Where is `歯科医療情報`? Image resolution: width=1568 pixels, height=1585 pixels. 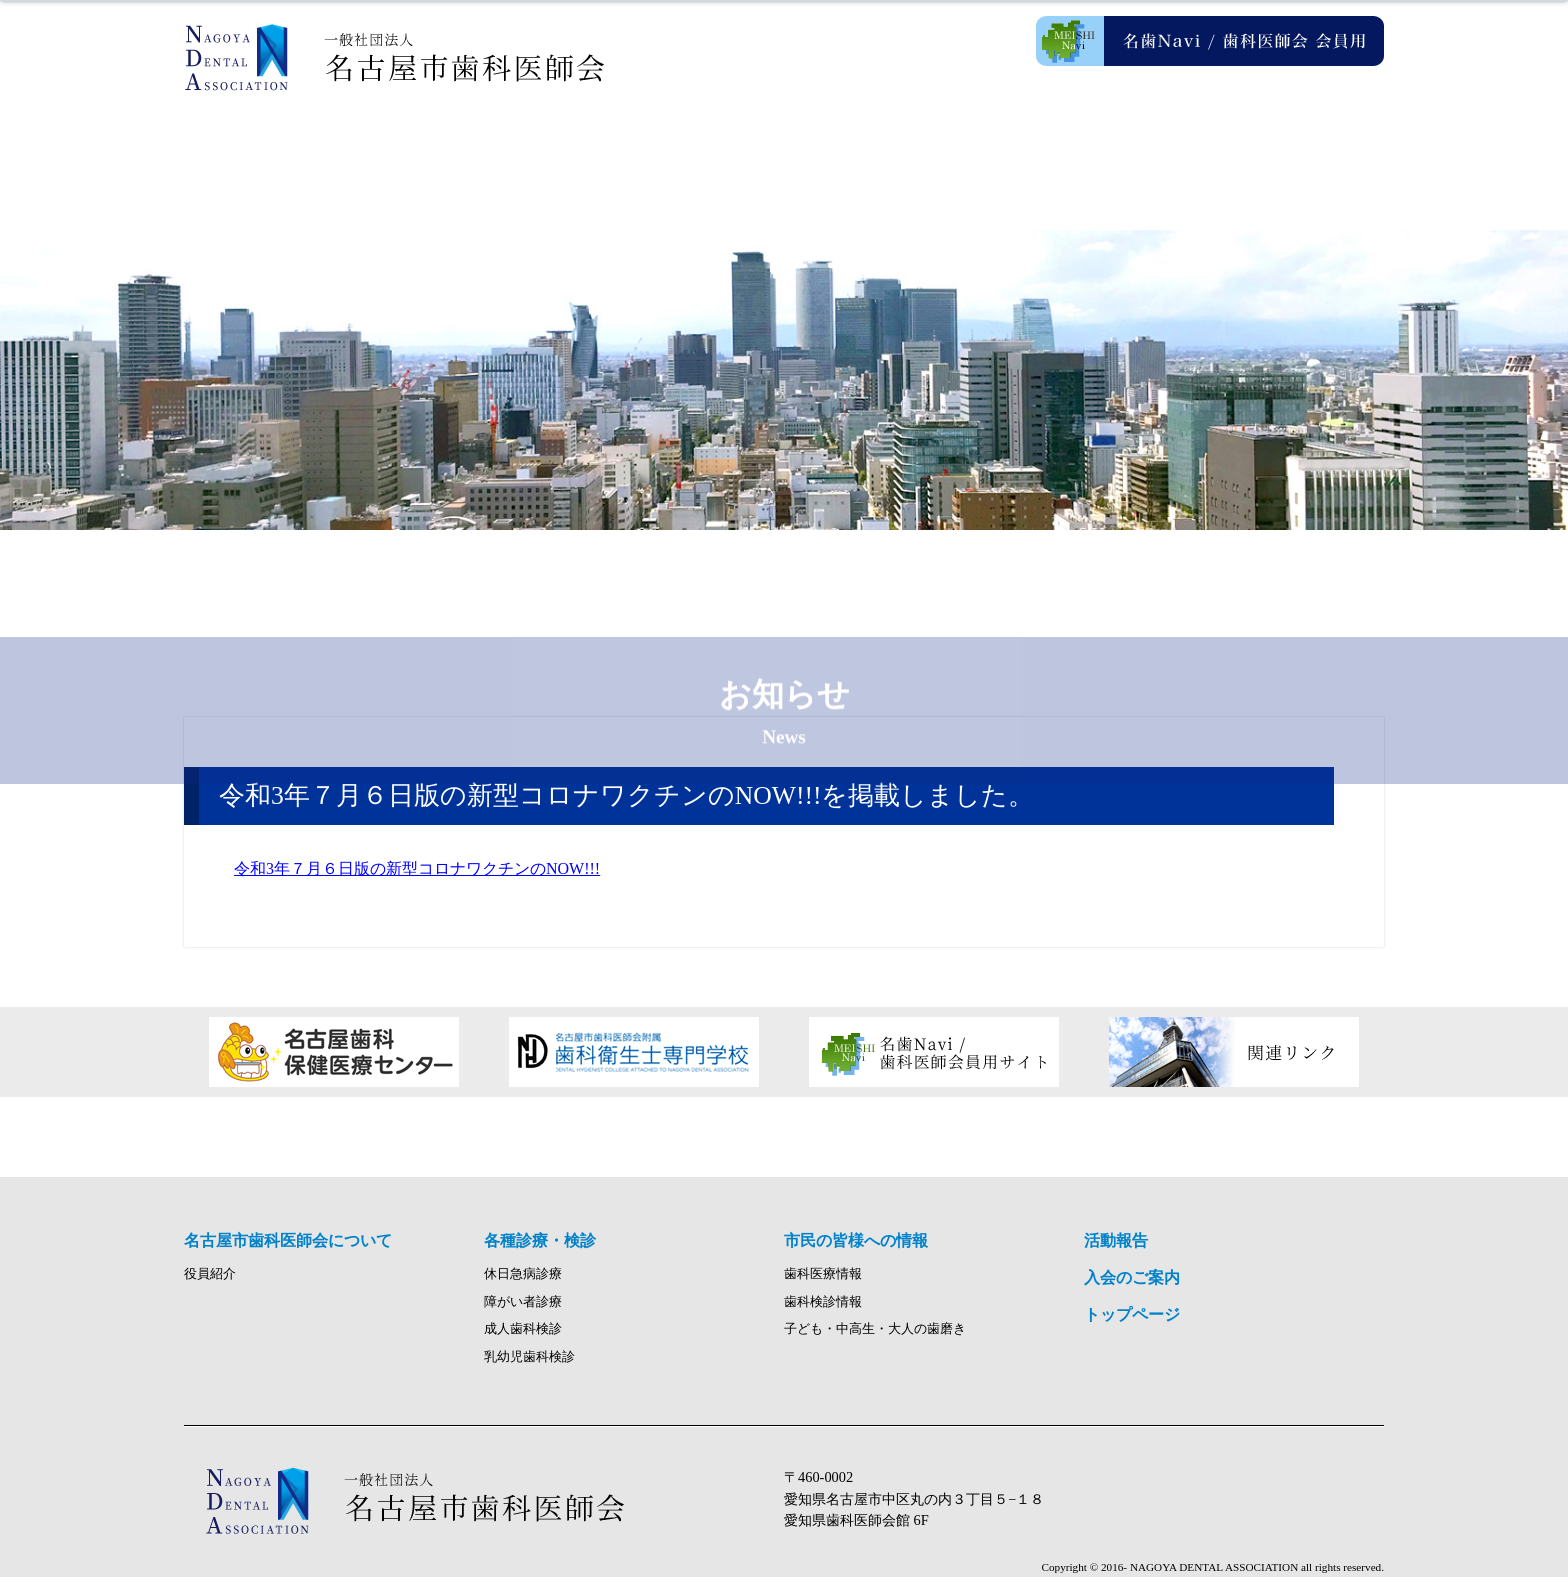 歯科医療情報 is located at coordinates (823, 1282).